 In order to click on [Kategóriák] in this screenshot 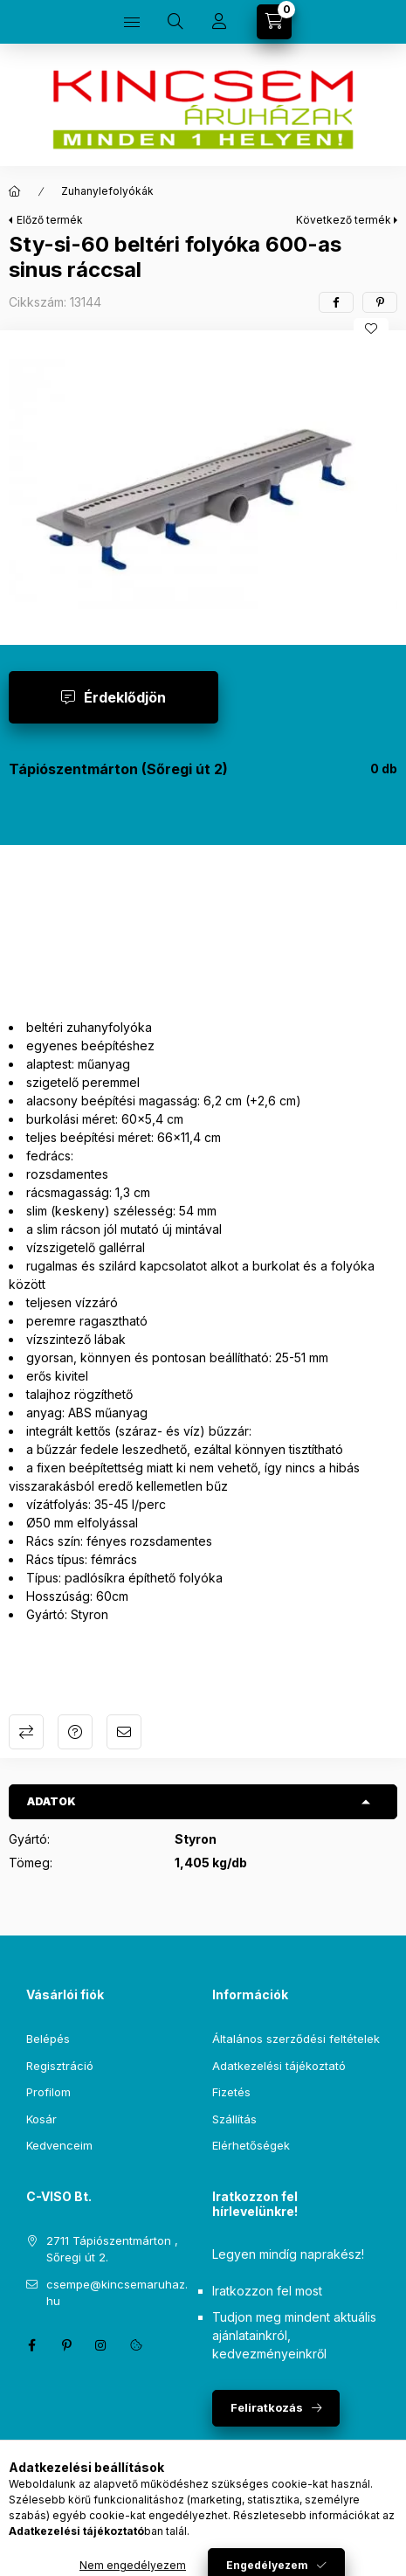, I will do `click(131, 21)`.